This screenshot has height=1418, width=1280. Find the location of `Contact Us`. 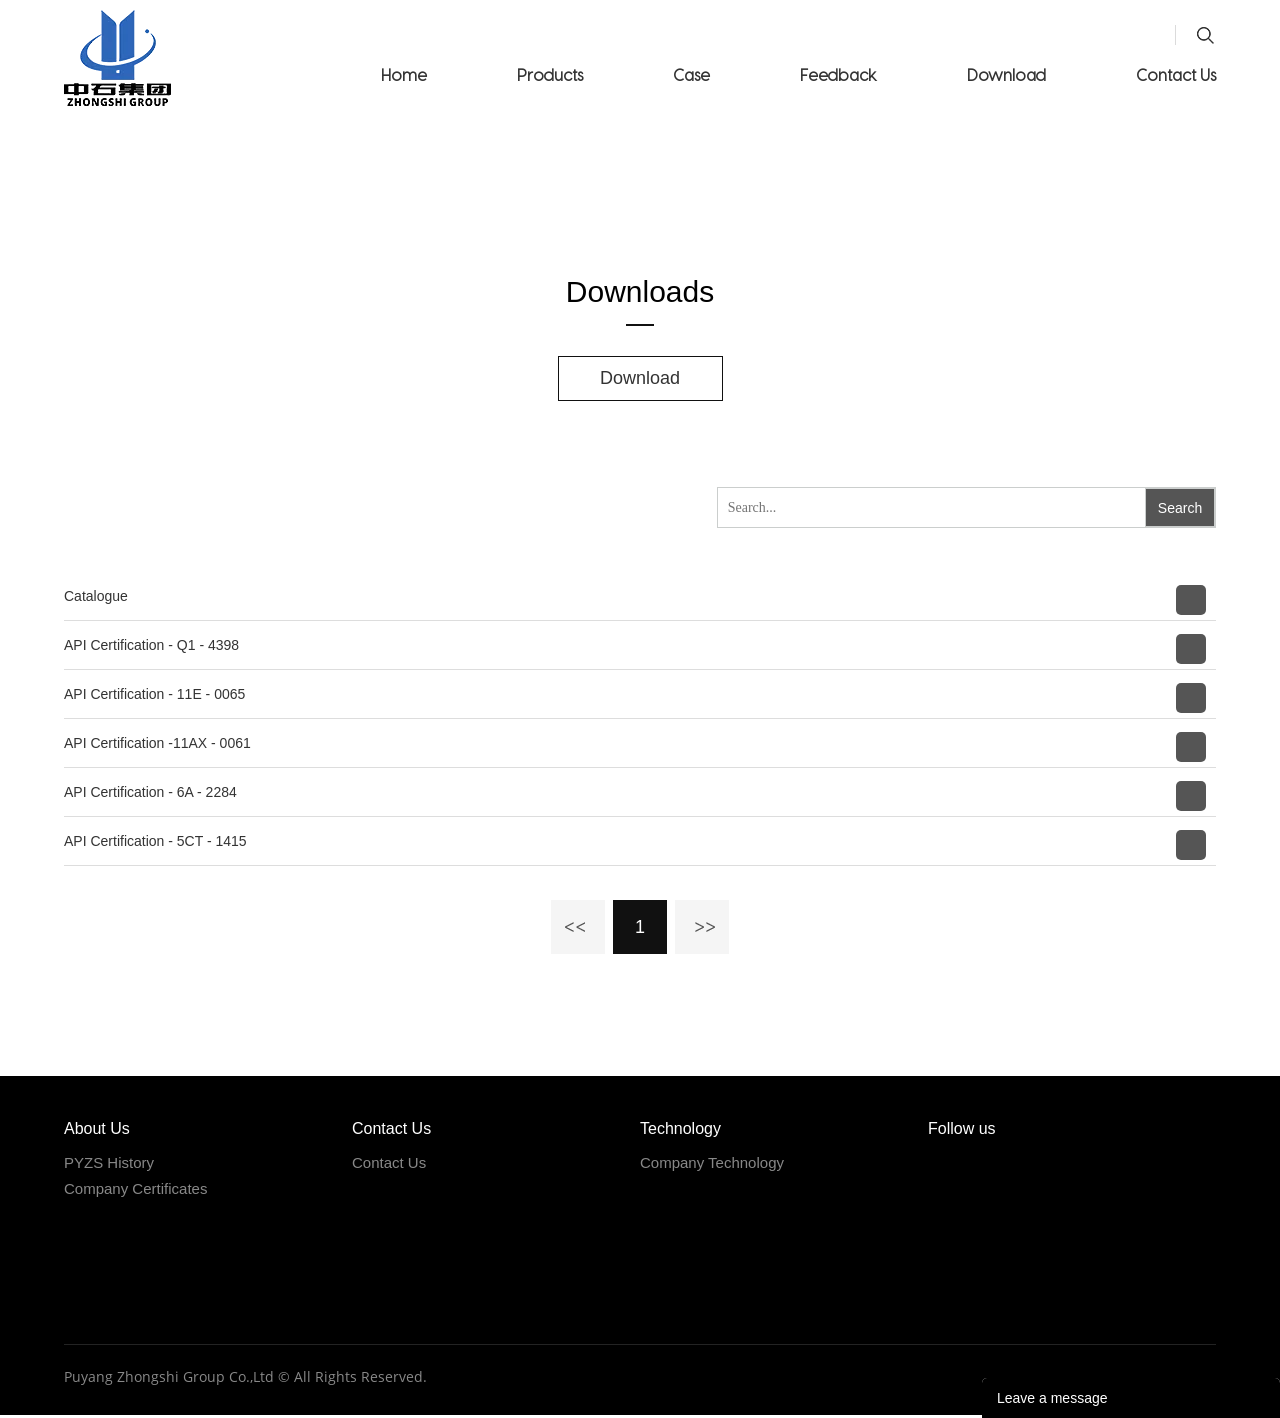

Contact Us is located at coordinates (1176, 74).